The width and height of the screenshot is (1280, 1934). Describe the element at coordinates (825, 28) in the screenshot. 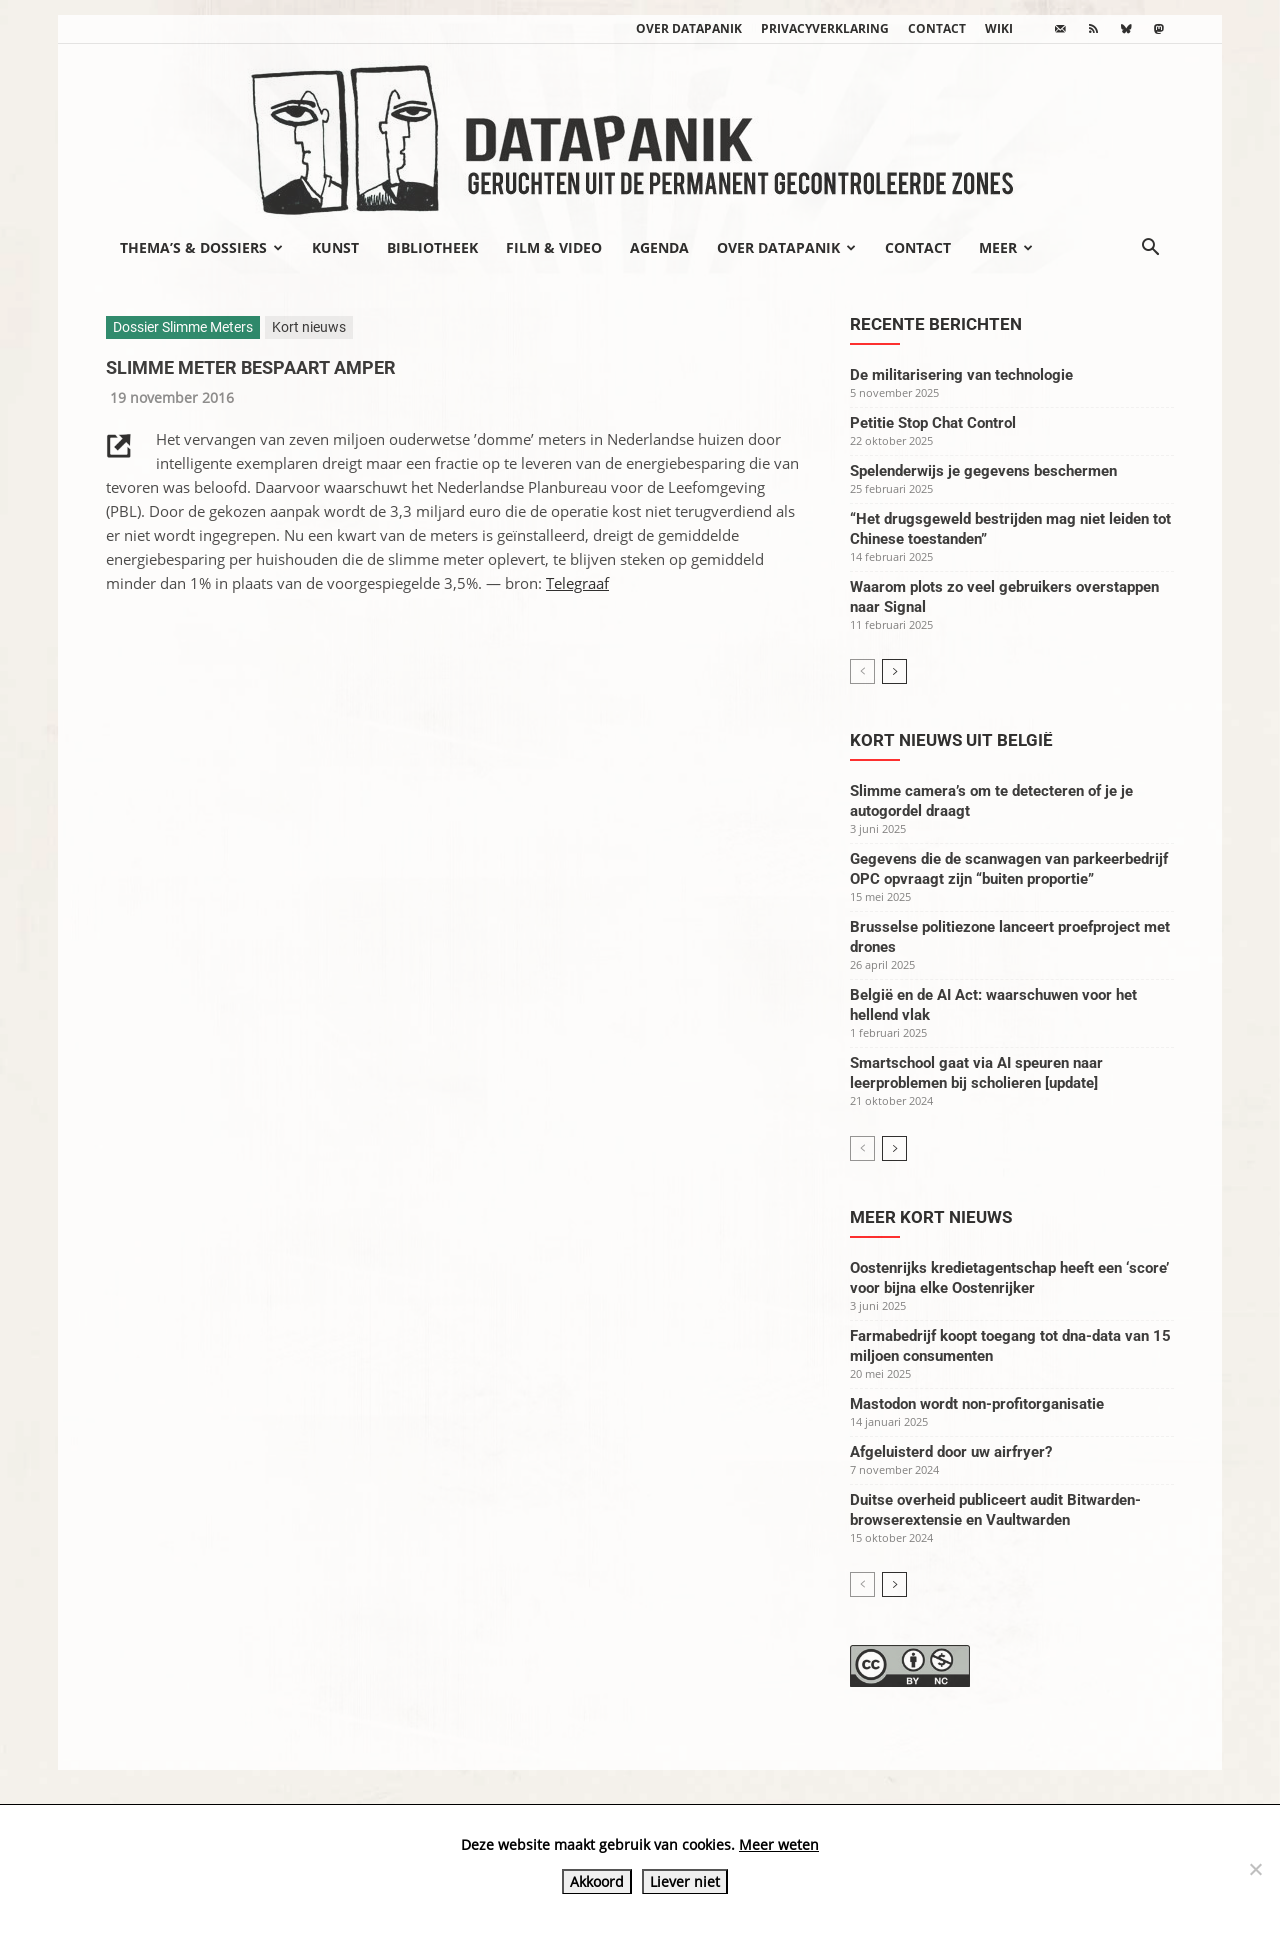

I see `Privacyverklaring` at that location.